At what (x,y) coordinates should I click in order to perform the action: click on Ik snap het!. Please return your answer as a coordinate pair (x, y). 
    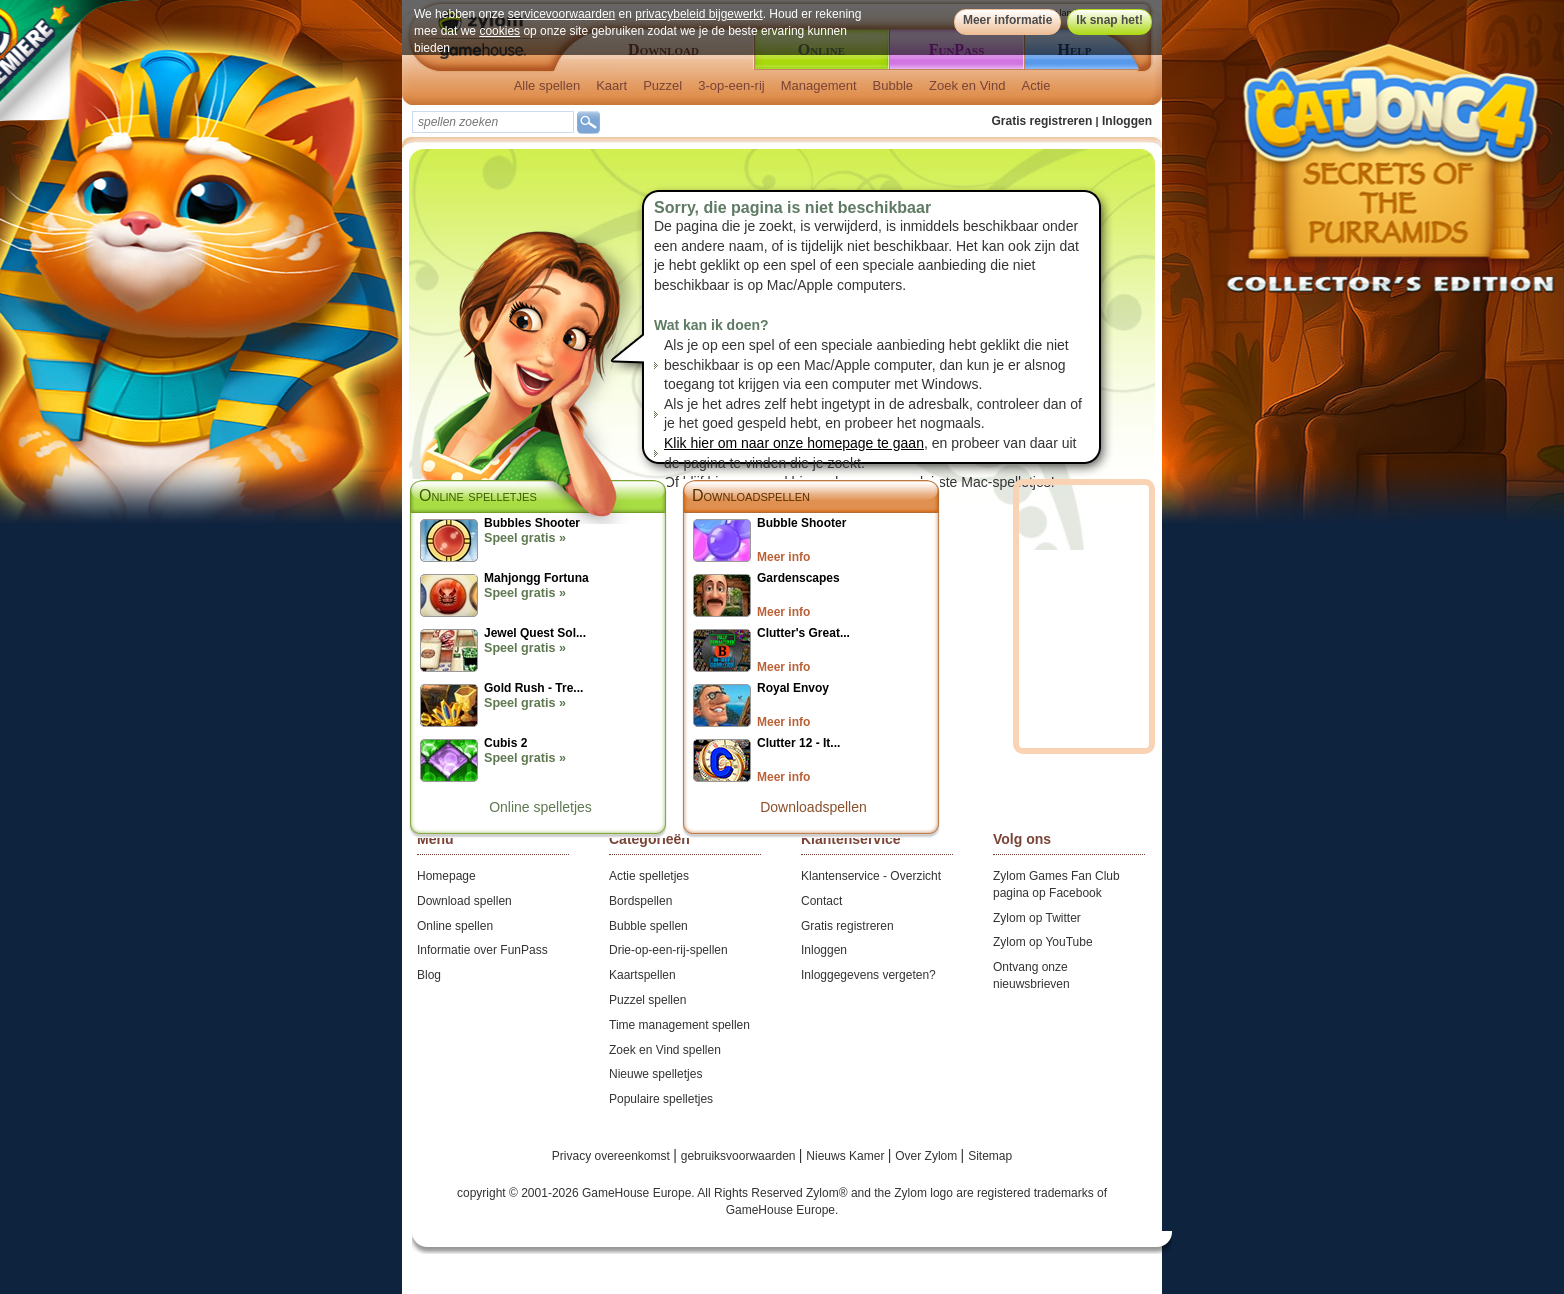
    Looking at the image, I should click on (1109, 20).